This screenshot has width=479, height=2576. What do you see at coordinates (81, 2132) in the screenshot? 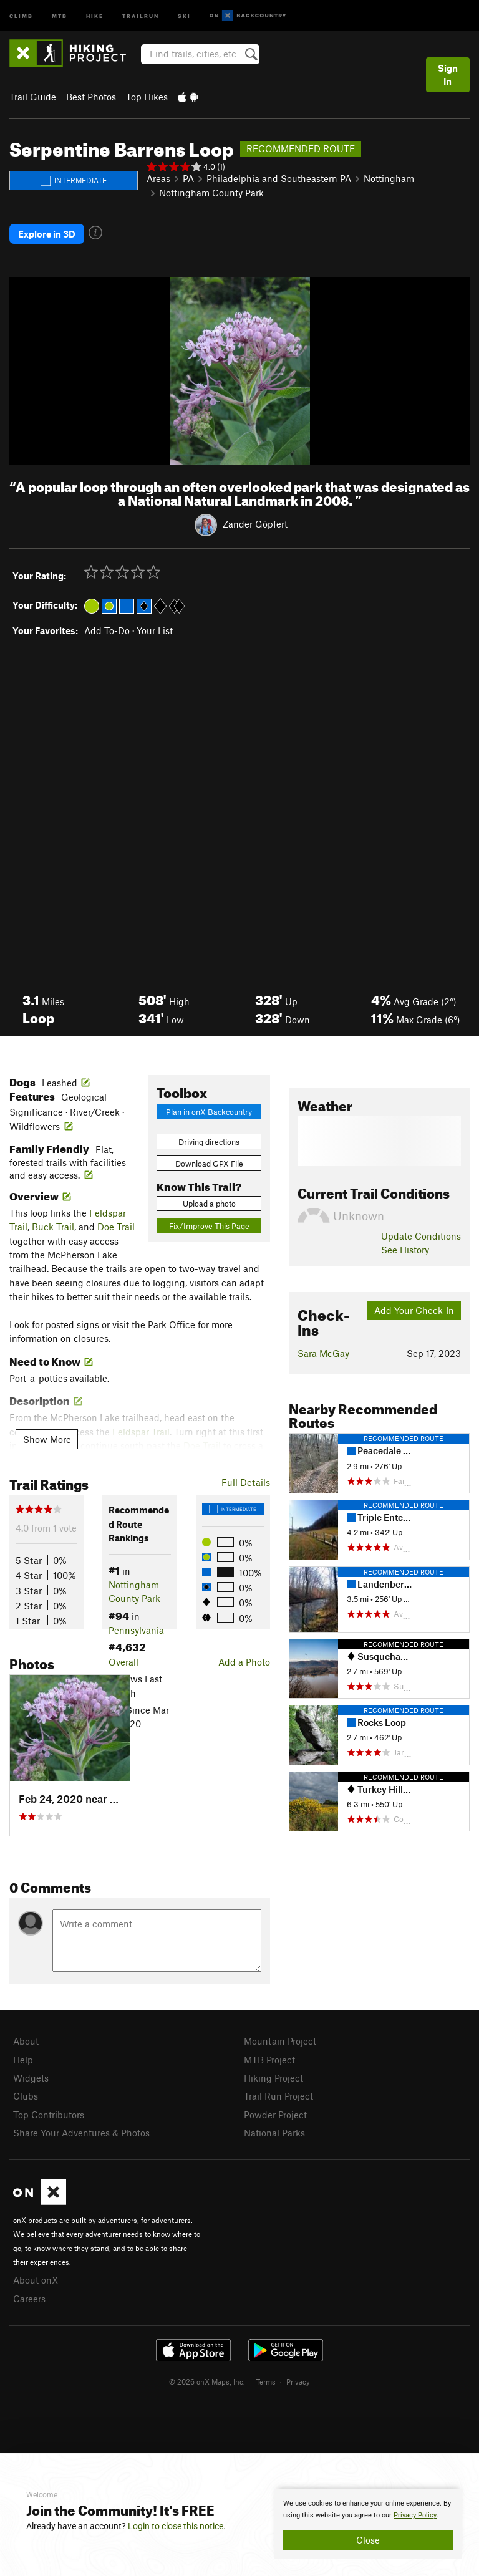
I see `Share Your Adventures & Photos` at bounding box center [81, 2132].